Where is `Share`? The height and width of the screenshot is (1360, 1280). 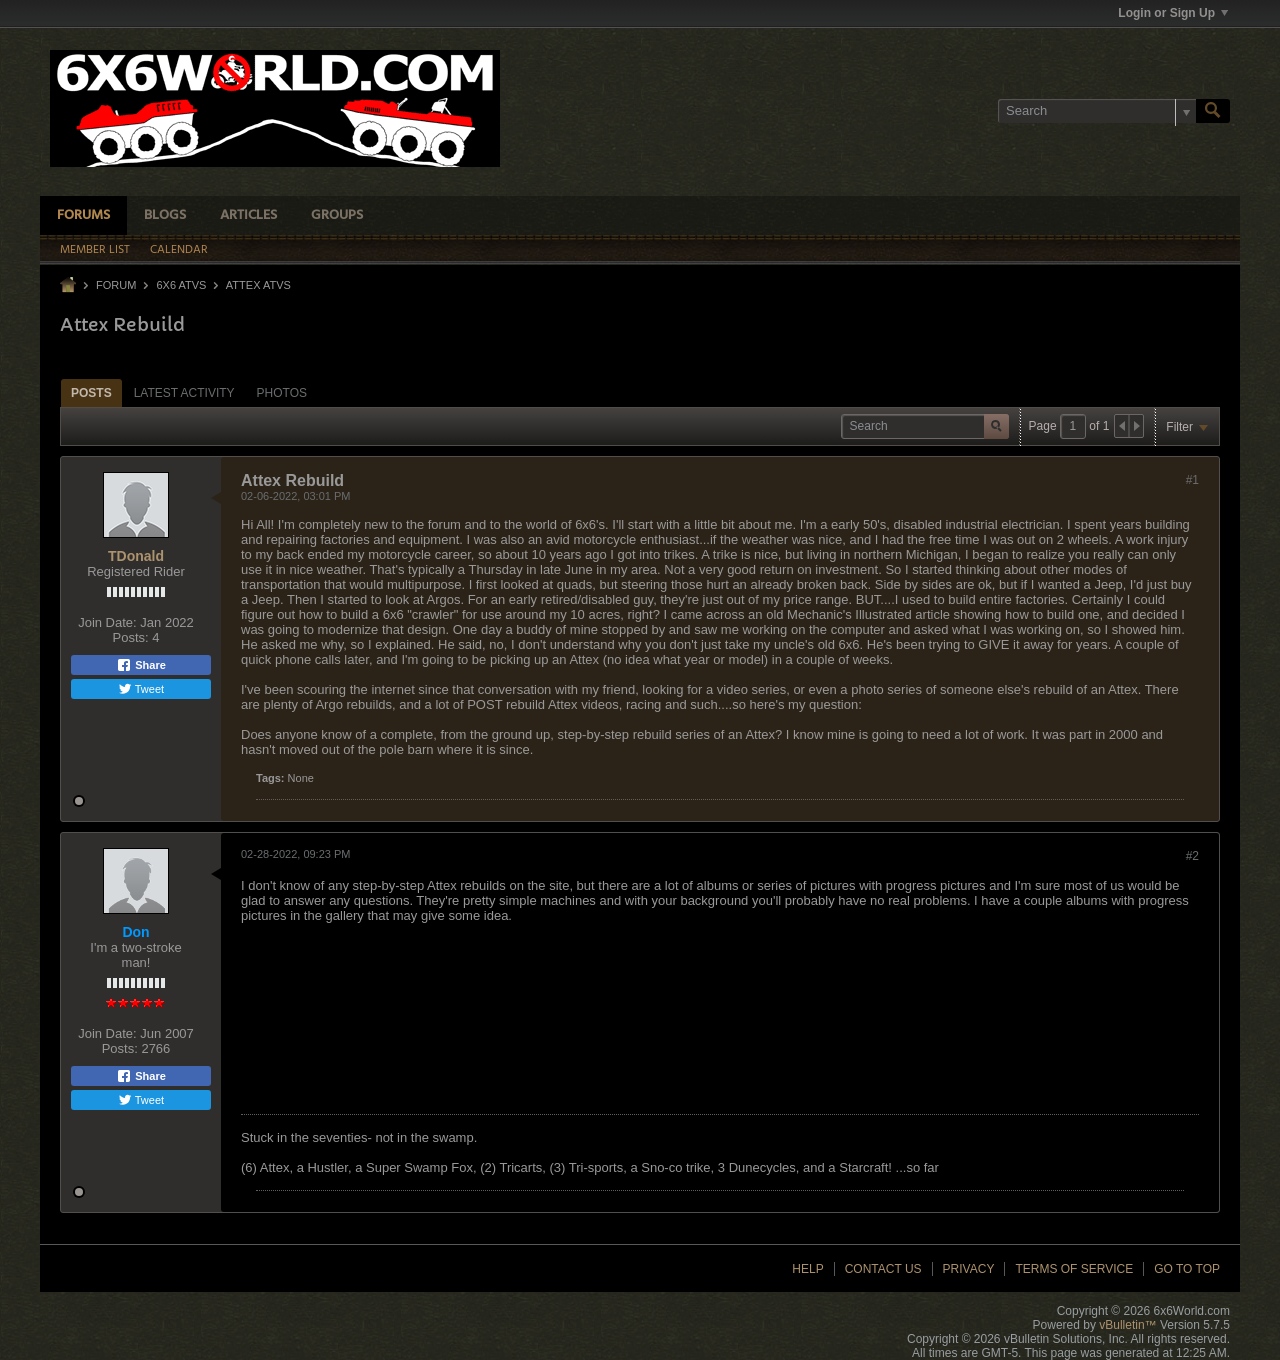
Share is located at coordinates (141, 665).